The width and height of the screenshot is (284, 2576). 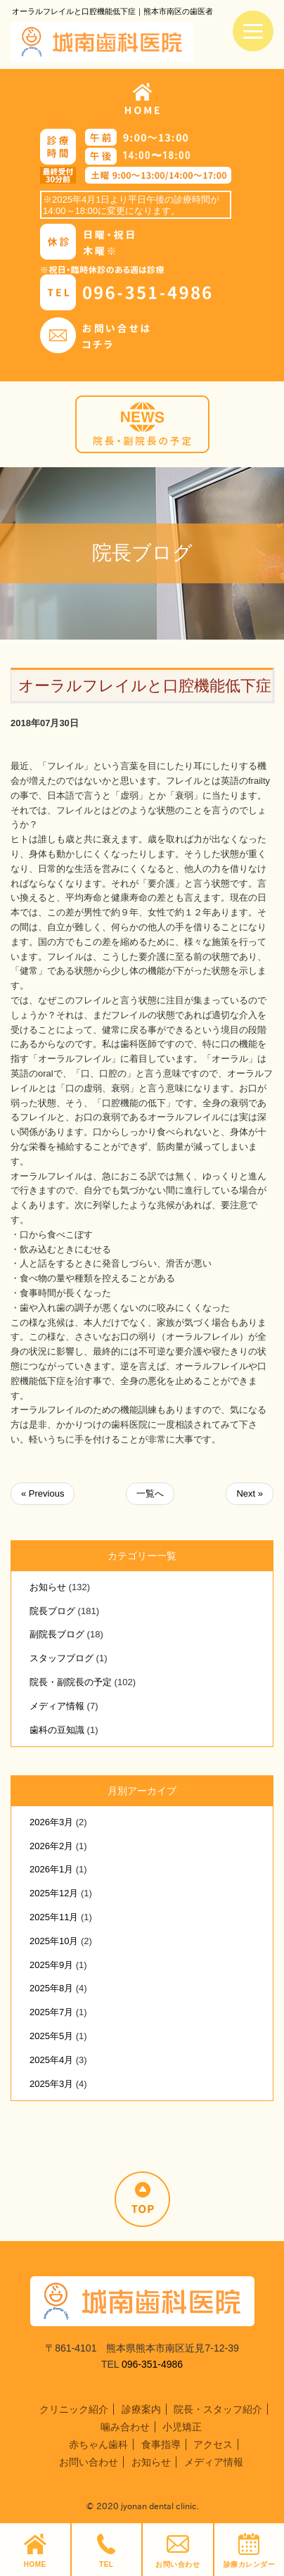 I want to click on 2026年1月, so click(x=51, y=1869).